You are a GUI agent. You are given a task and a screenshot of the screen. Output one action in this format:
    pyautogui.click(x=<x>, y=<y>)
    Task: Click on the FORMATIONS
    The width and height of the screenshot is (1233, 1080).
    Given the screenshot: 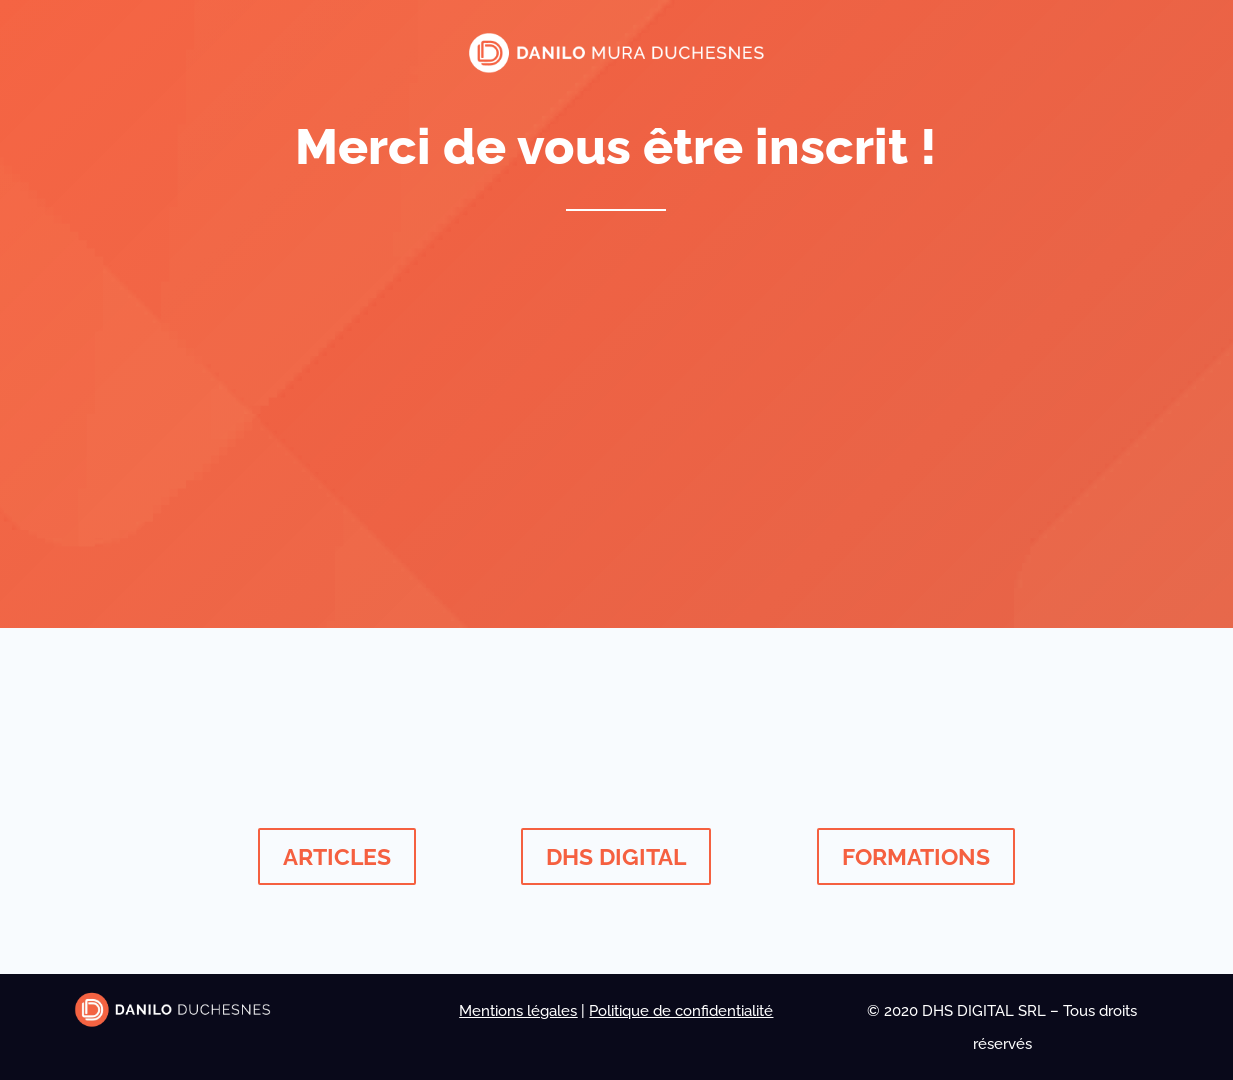 What is the action you would take?
    pyautogui.click(x=916, y=856)
    